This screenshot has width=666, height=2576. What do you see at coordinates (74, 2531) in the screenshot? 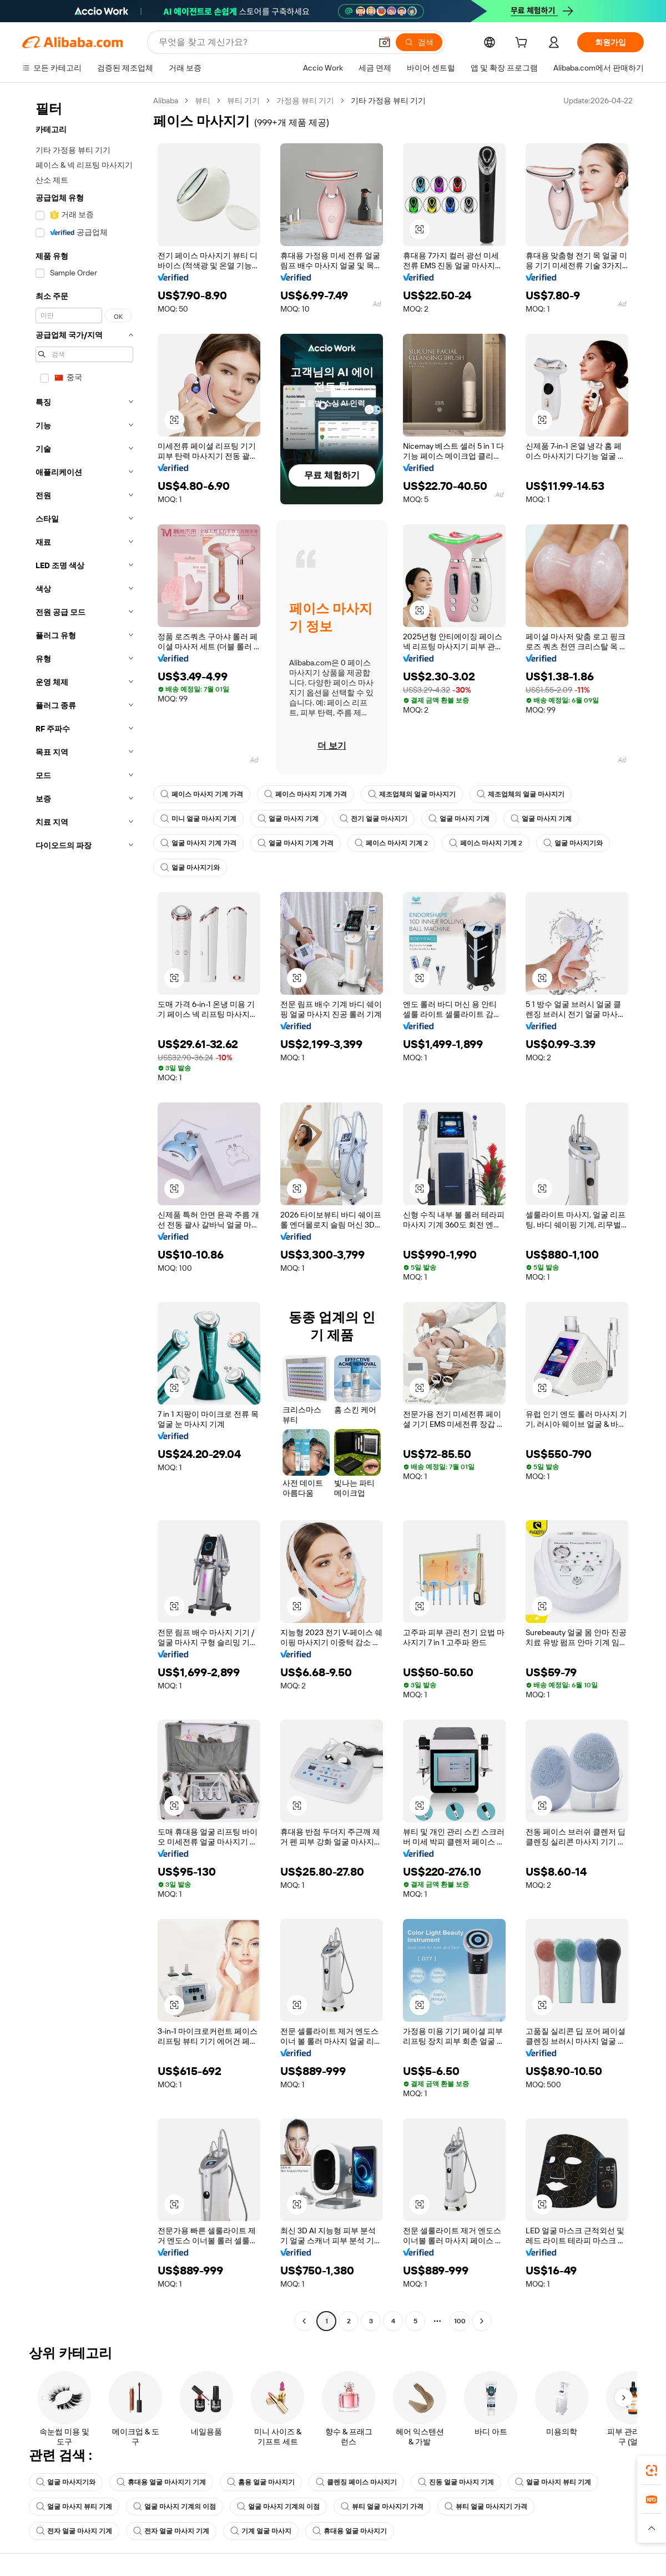
I see `전자 얼굴 마사지 기계` at bounding box center [74, 2531].